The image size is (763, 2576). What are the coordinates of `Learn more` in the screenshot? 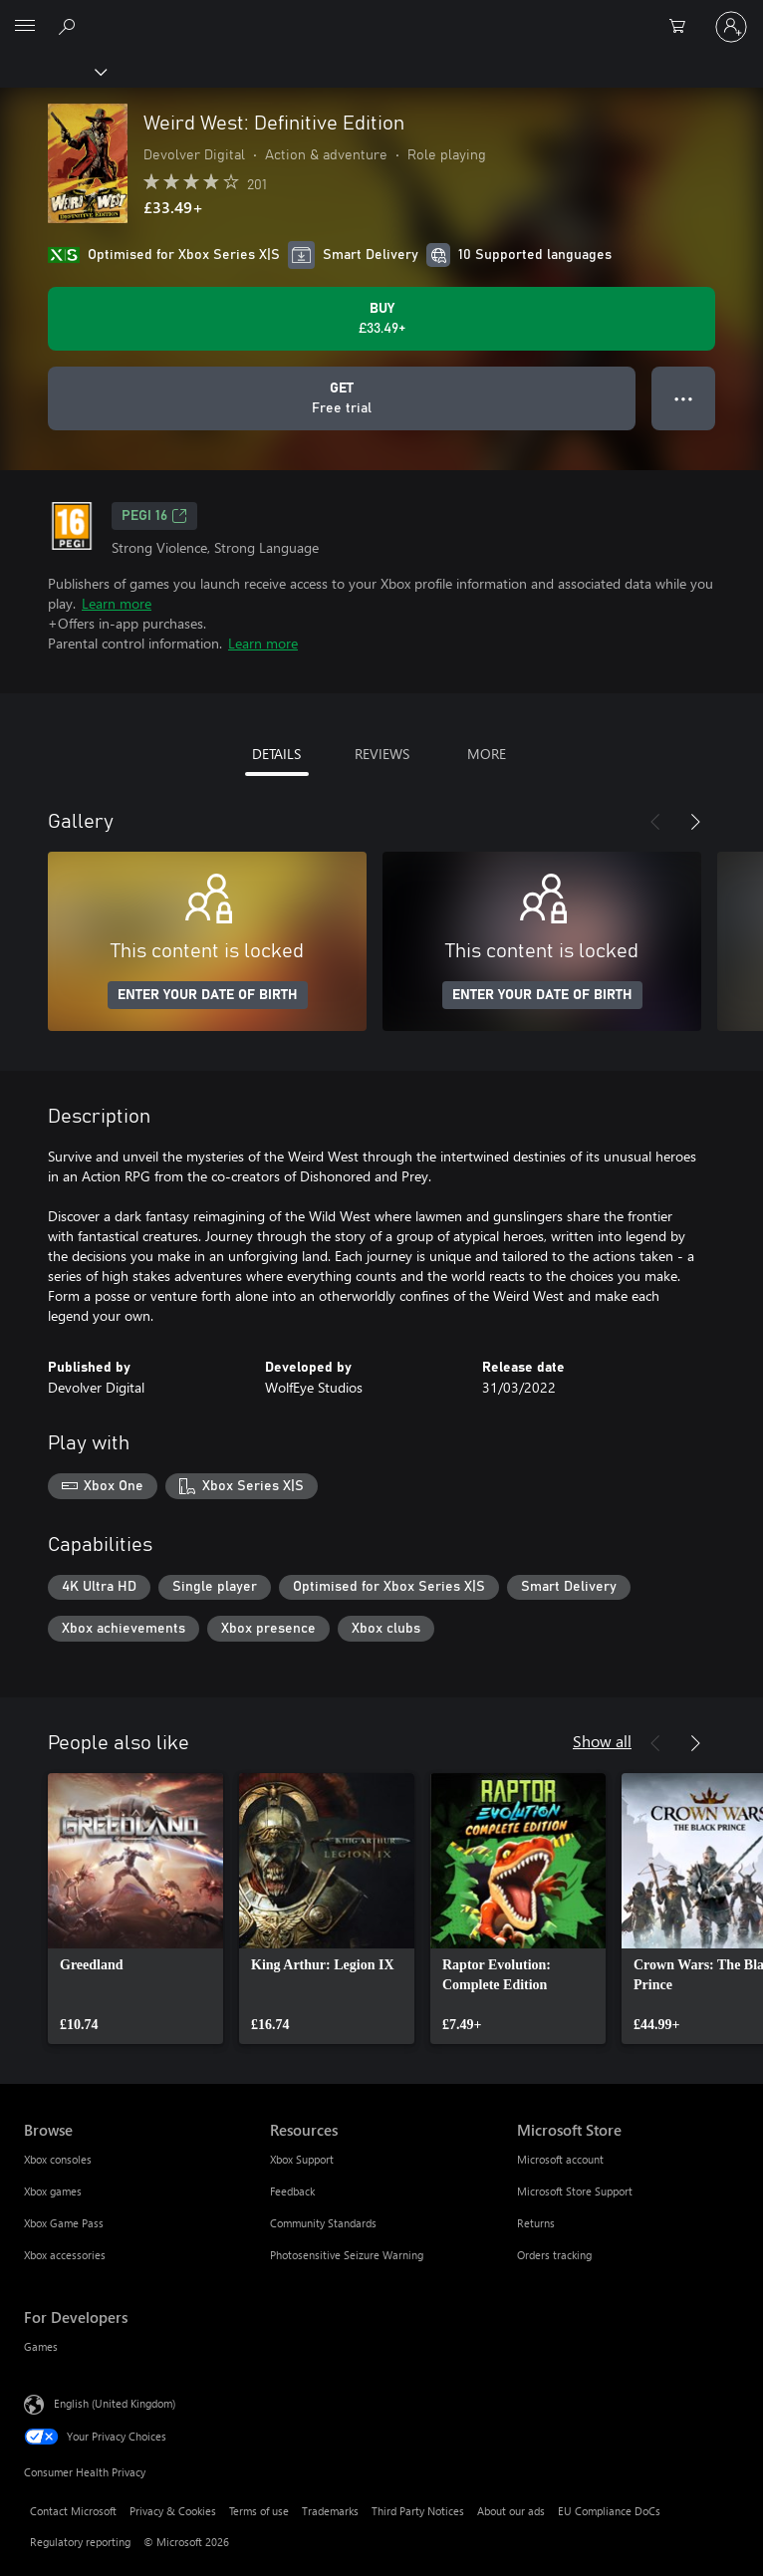 It's located at (116, 603).